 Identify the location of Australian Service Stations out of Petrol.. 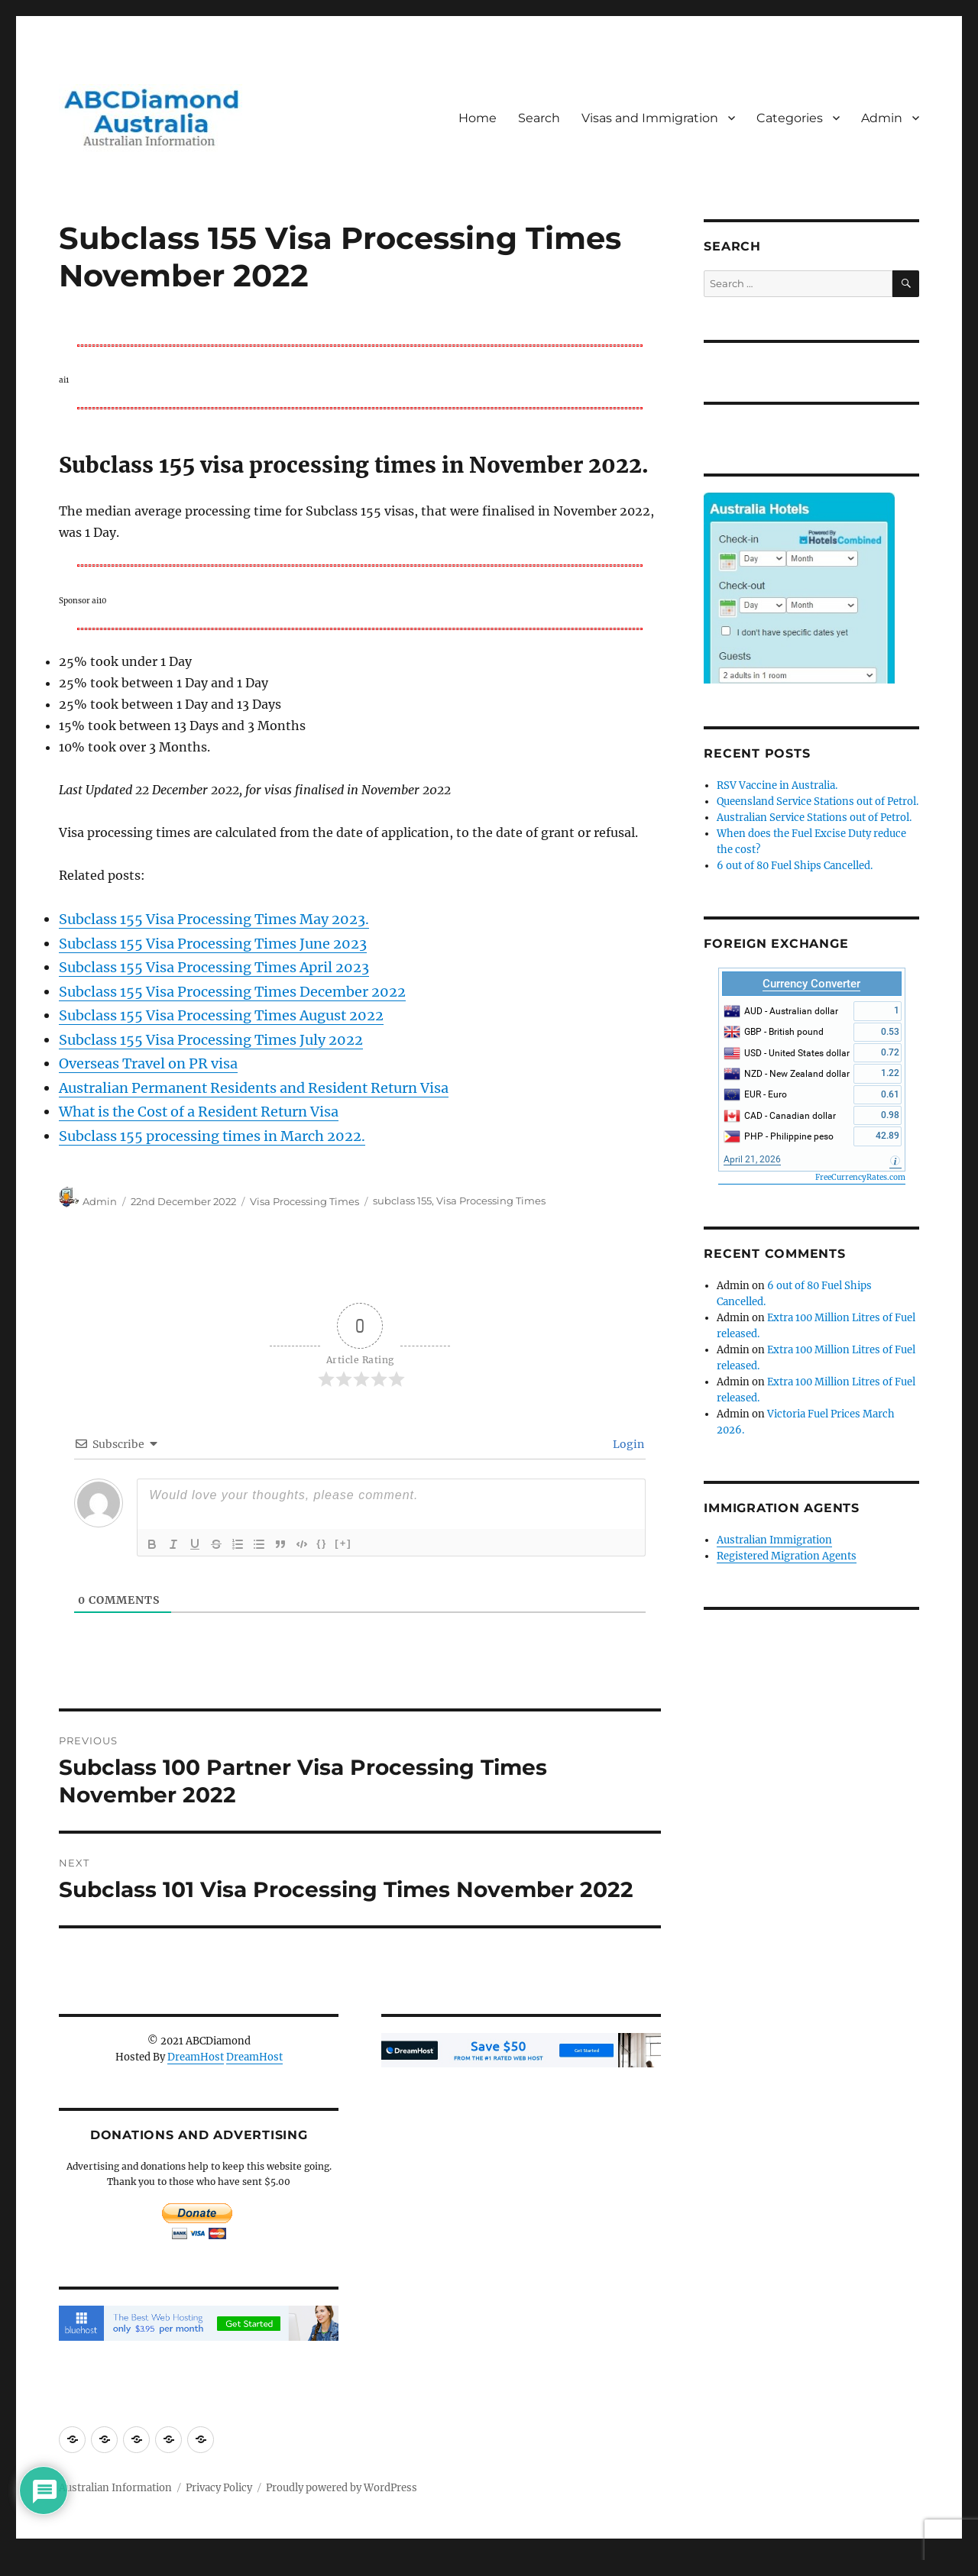
(814, 817).